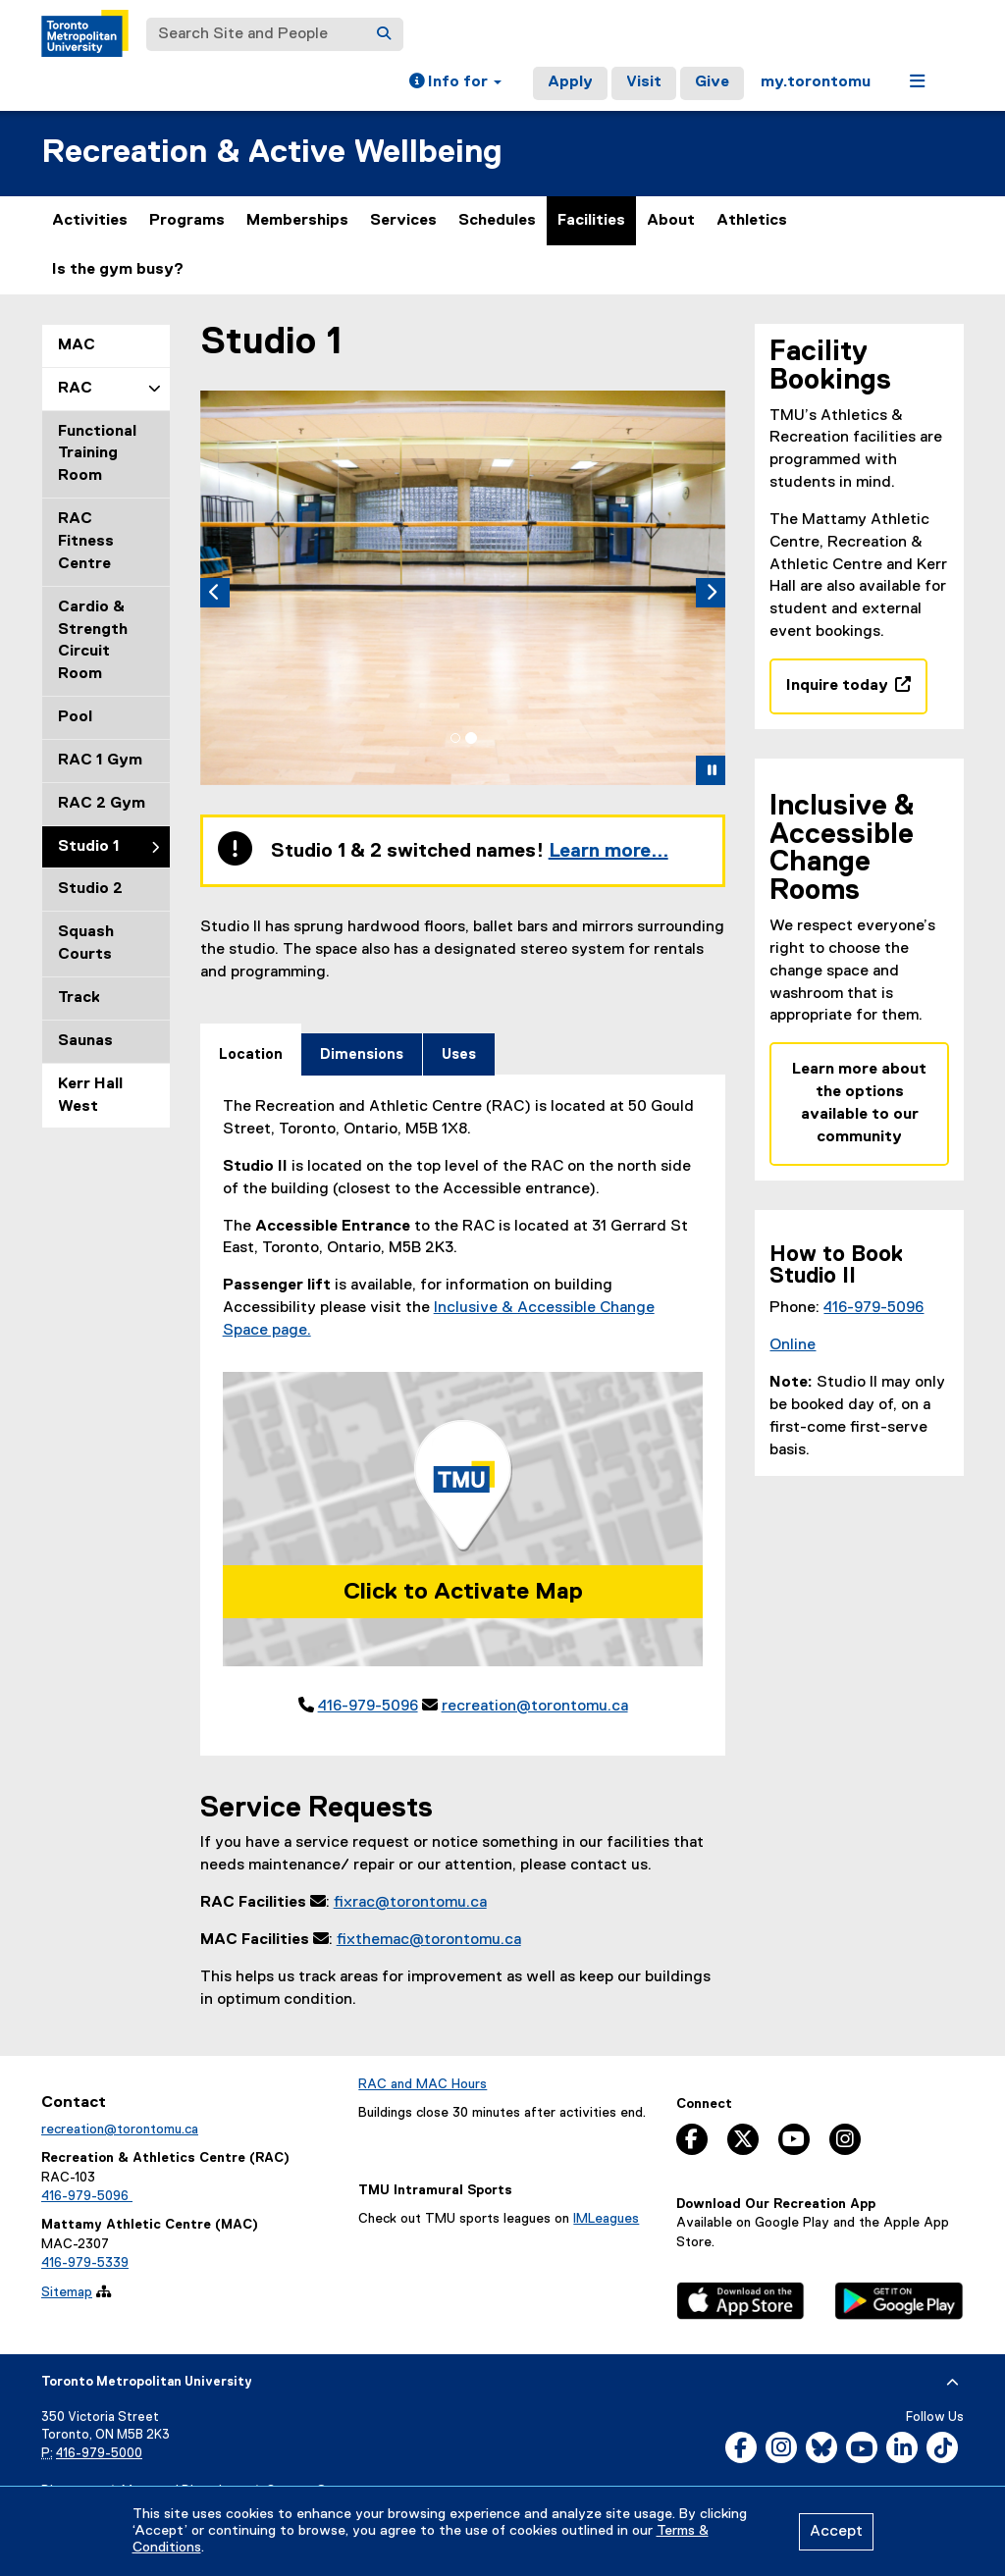 Image resolution: width=1005 pixels, height=2576 pixels. I want to click on About, so click(671, 221).